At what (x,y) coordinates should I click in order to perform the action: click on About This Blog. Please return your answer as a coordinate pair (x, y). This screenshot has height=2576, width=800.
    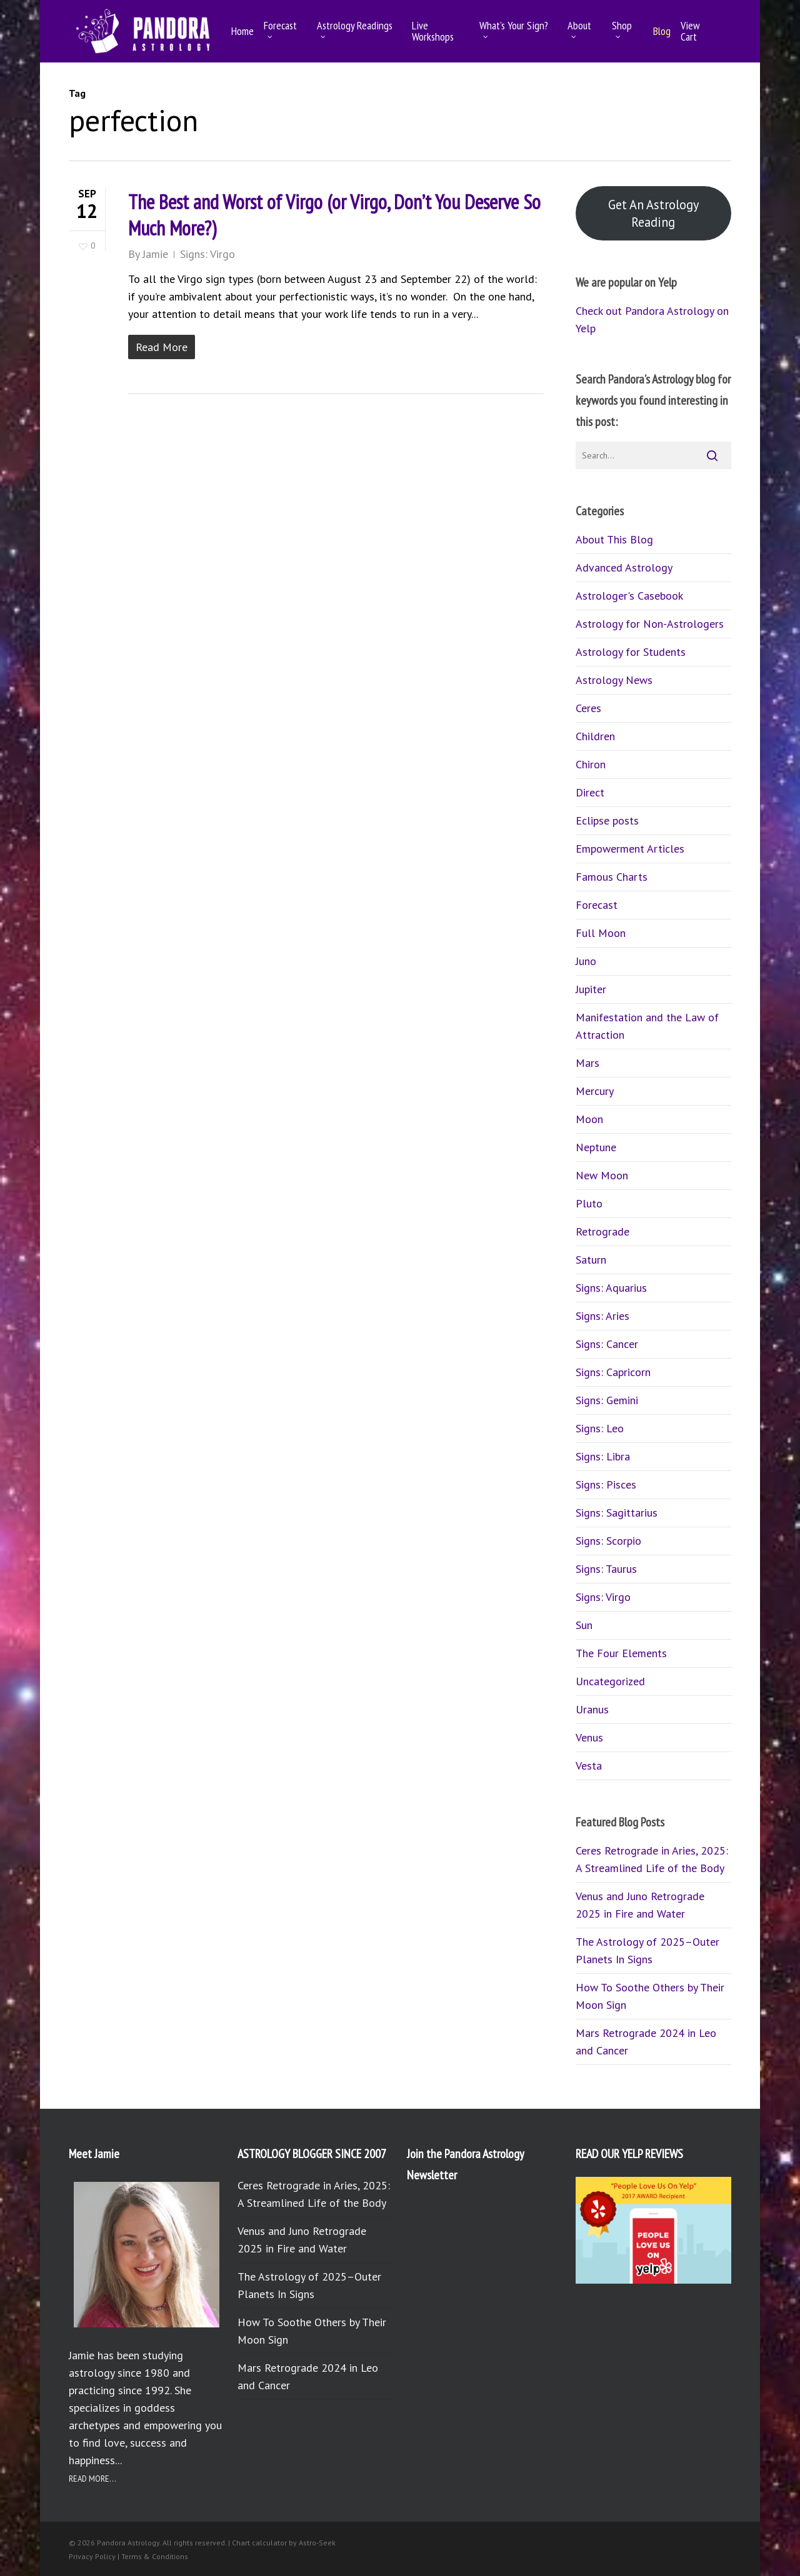
    Looking at the image, I should click on (614, 539).